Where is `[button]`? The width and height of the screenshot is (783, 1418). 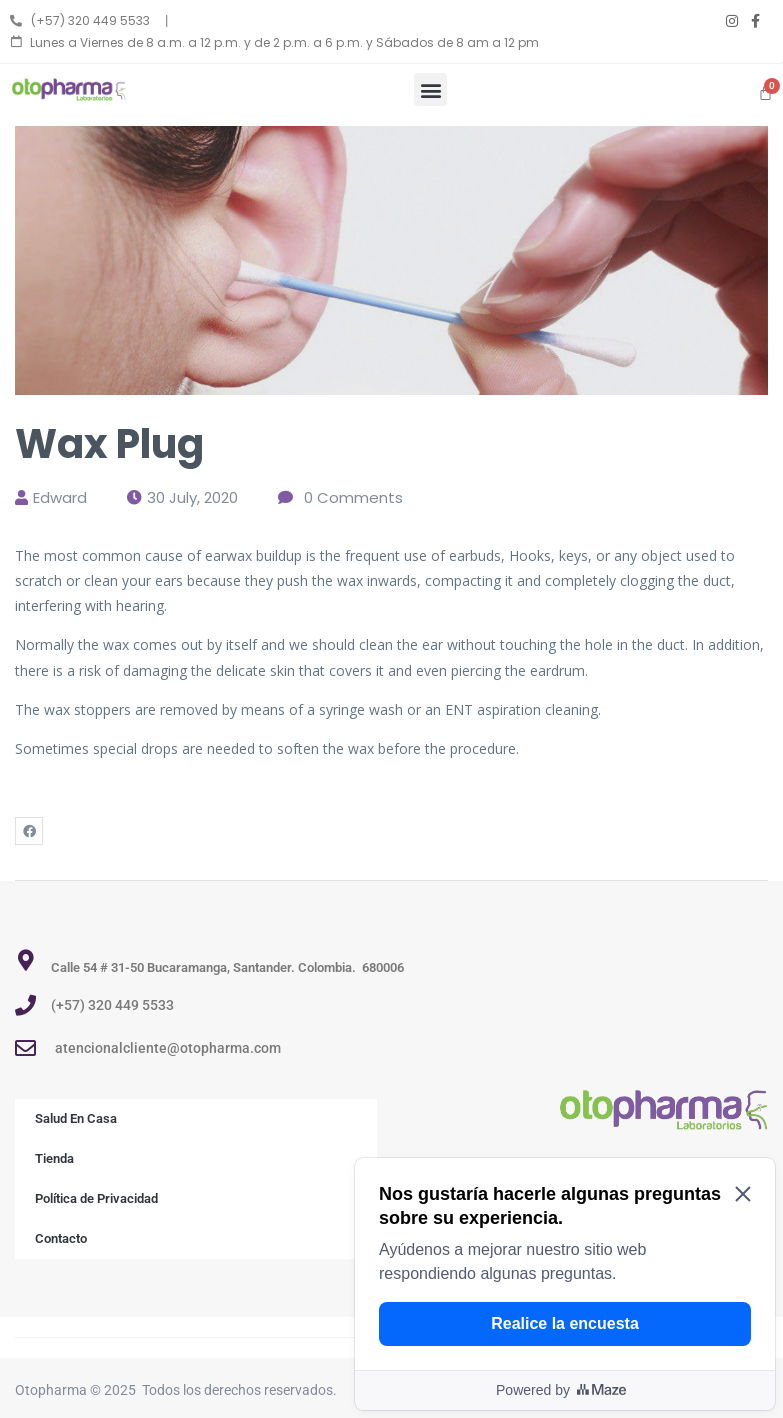
[button] is located at coordinates (430, 89).